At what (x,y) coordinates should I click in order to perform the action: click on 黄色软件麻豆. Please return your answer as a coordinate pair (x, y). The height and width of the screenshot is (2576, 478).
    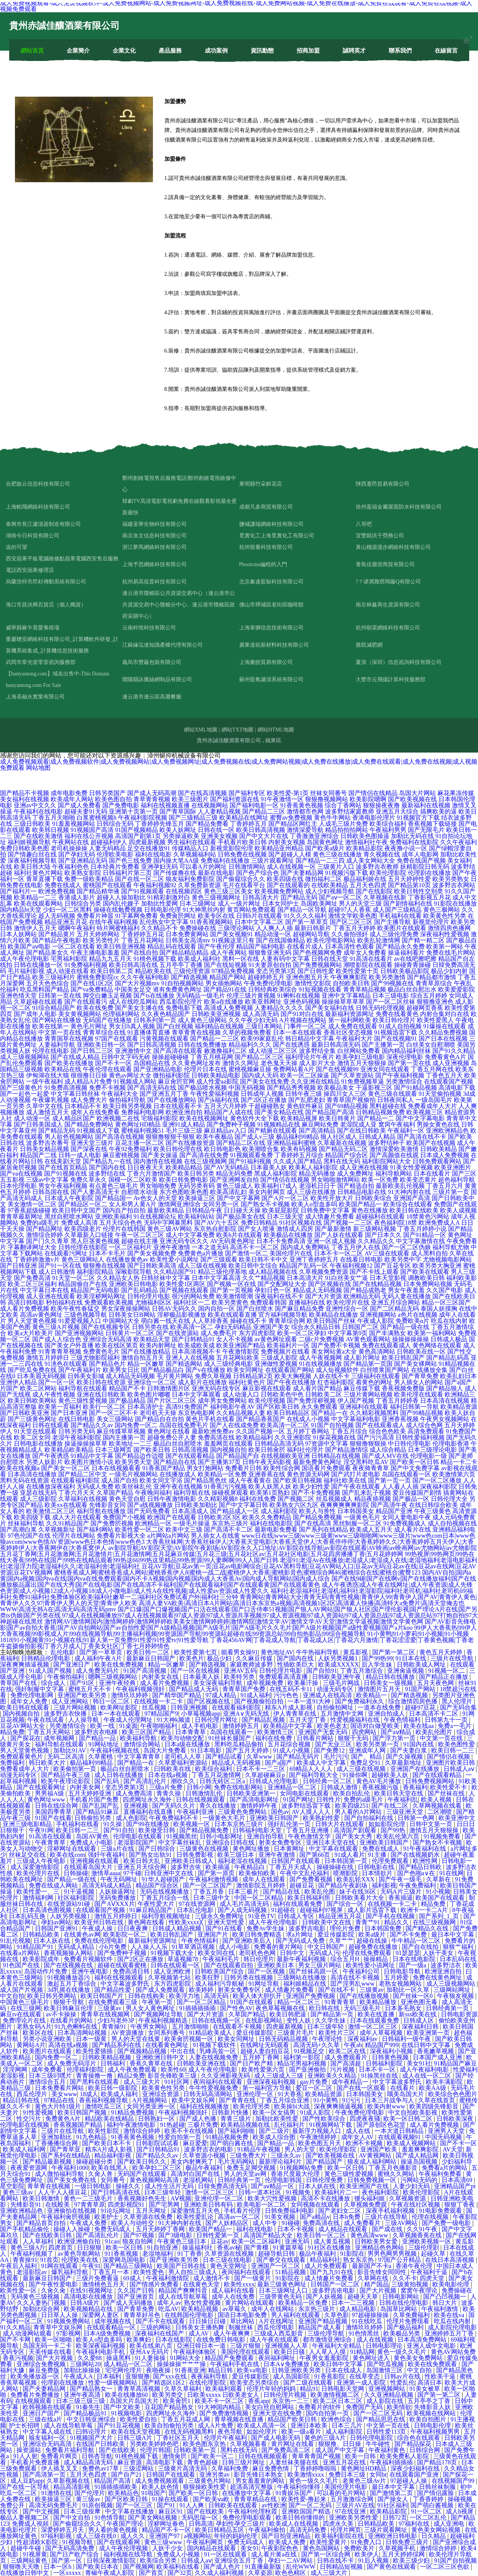
    Looking at the image, I should click on (305, 1106).